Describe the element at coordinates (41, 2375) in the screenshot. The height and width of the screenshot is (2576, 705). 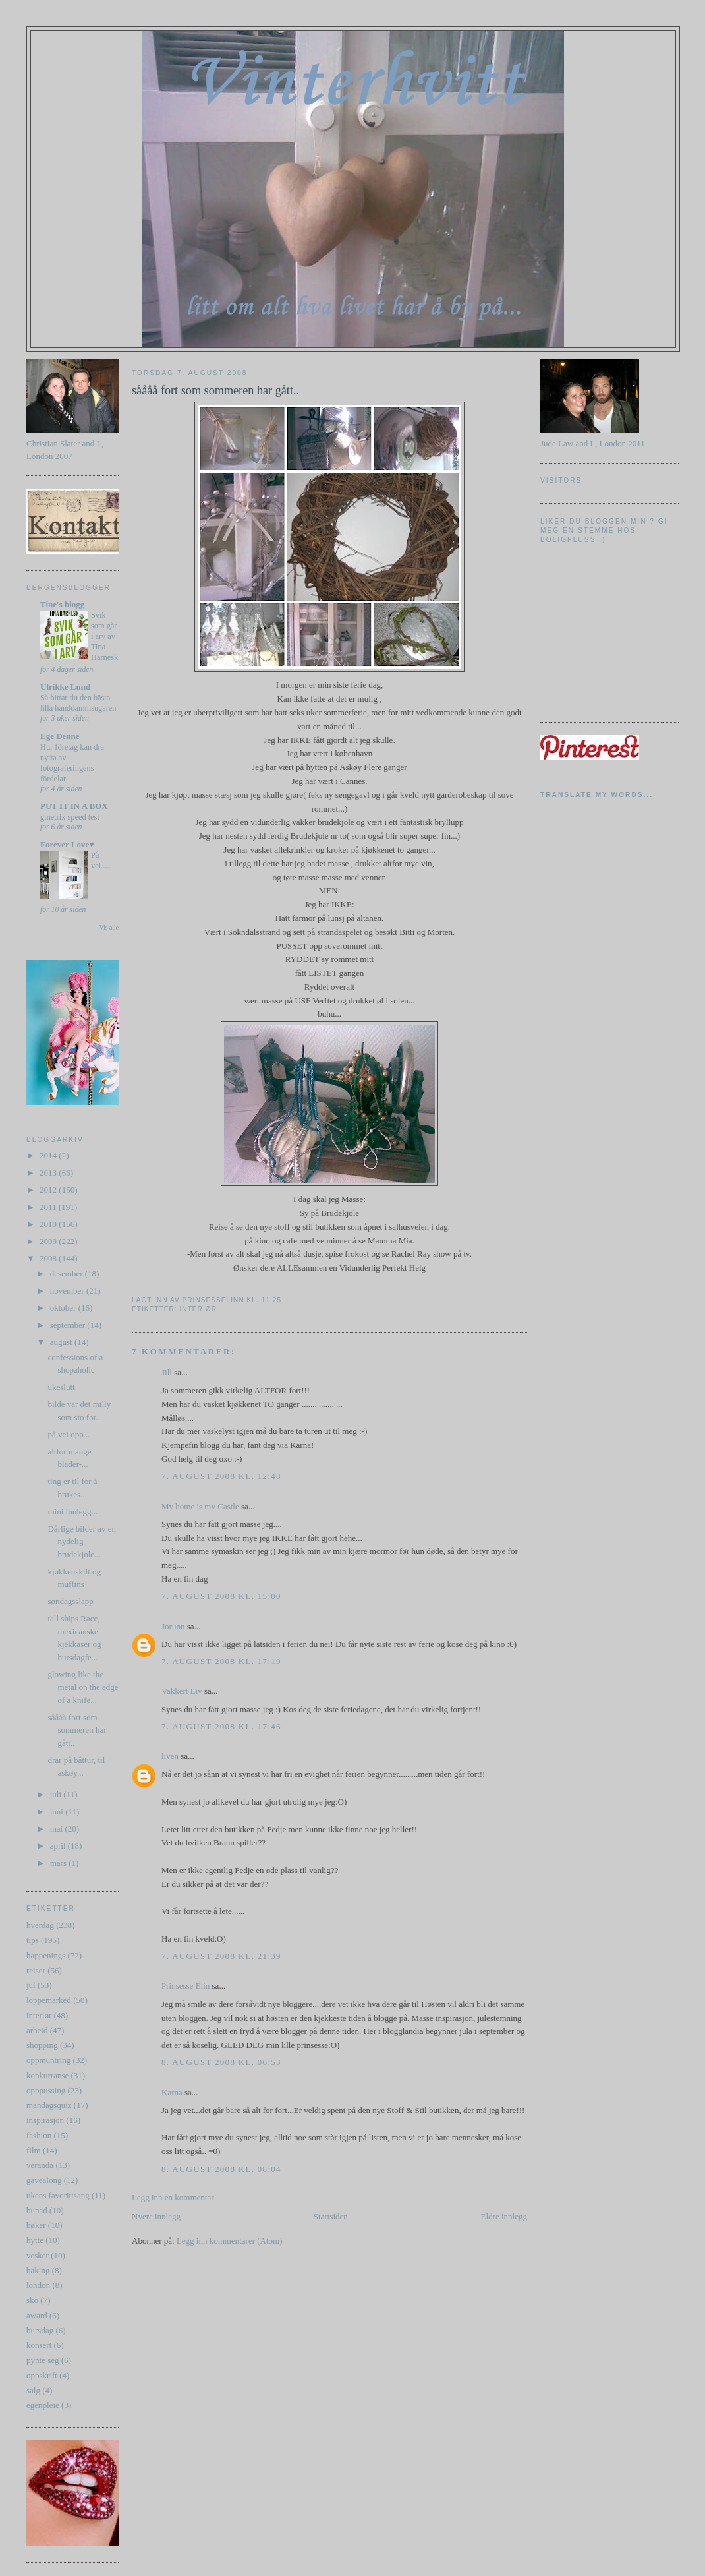
I see `oppskrift` at that location.